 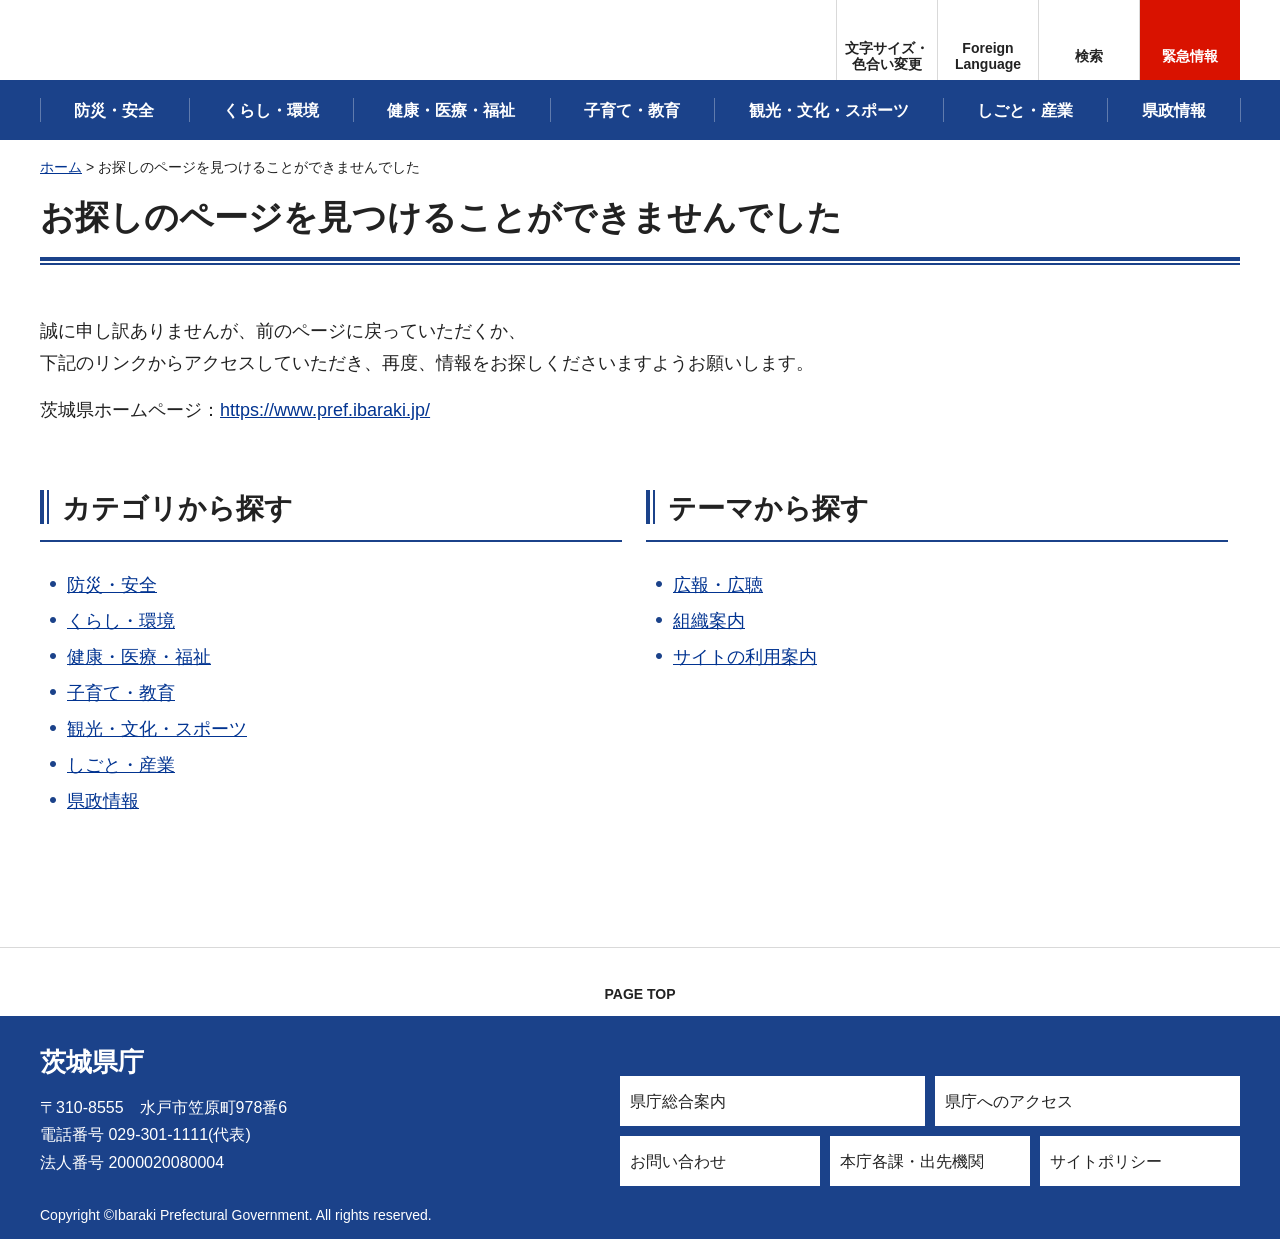 I want to click on 県政情報, so click(x=103, y=801).